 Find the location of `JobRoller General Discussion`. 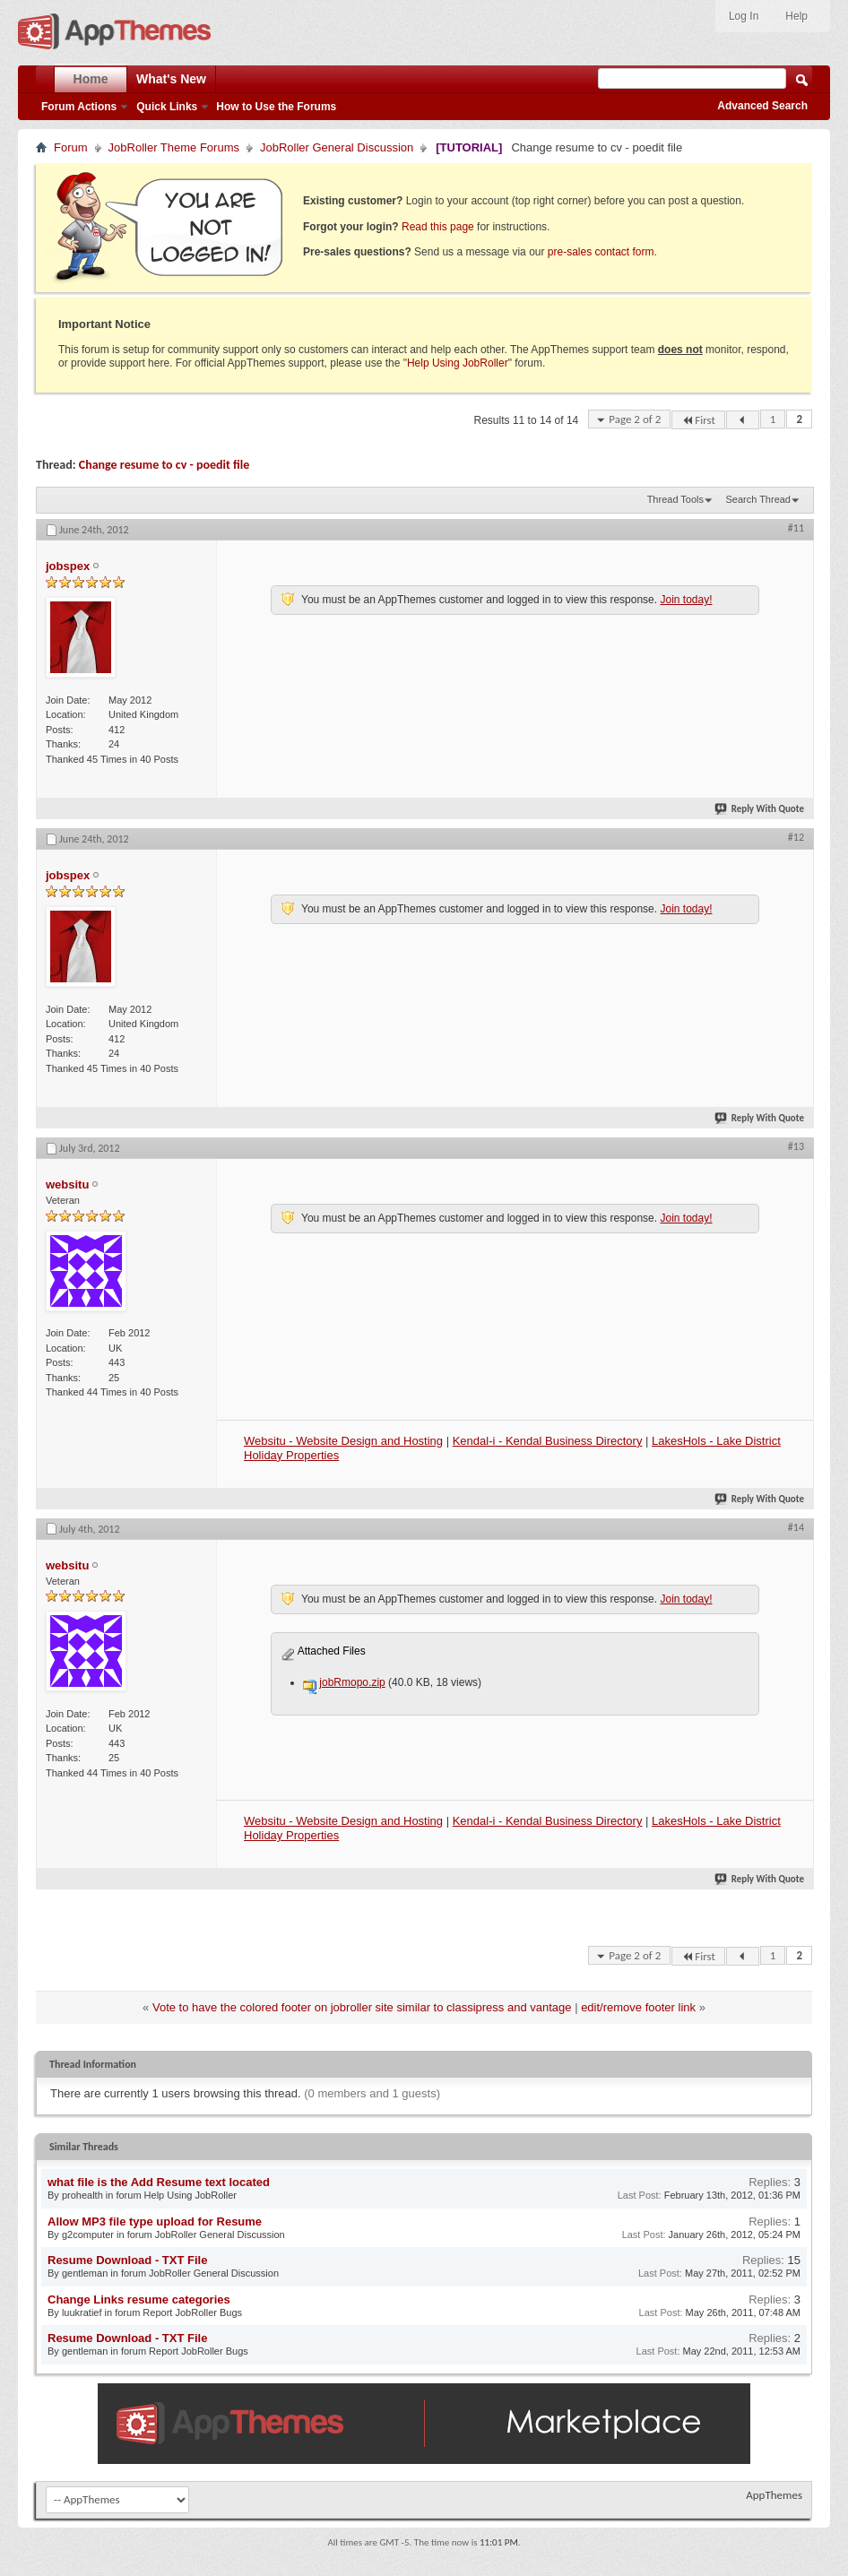

JobRoller General Discussion is located at coordinates (336, 147).